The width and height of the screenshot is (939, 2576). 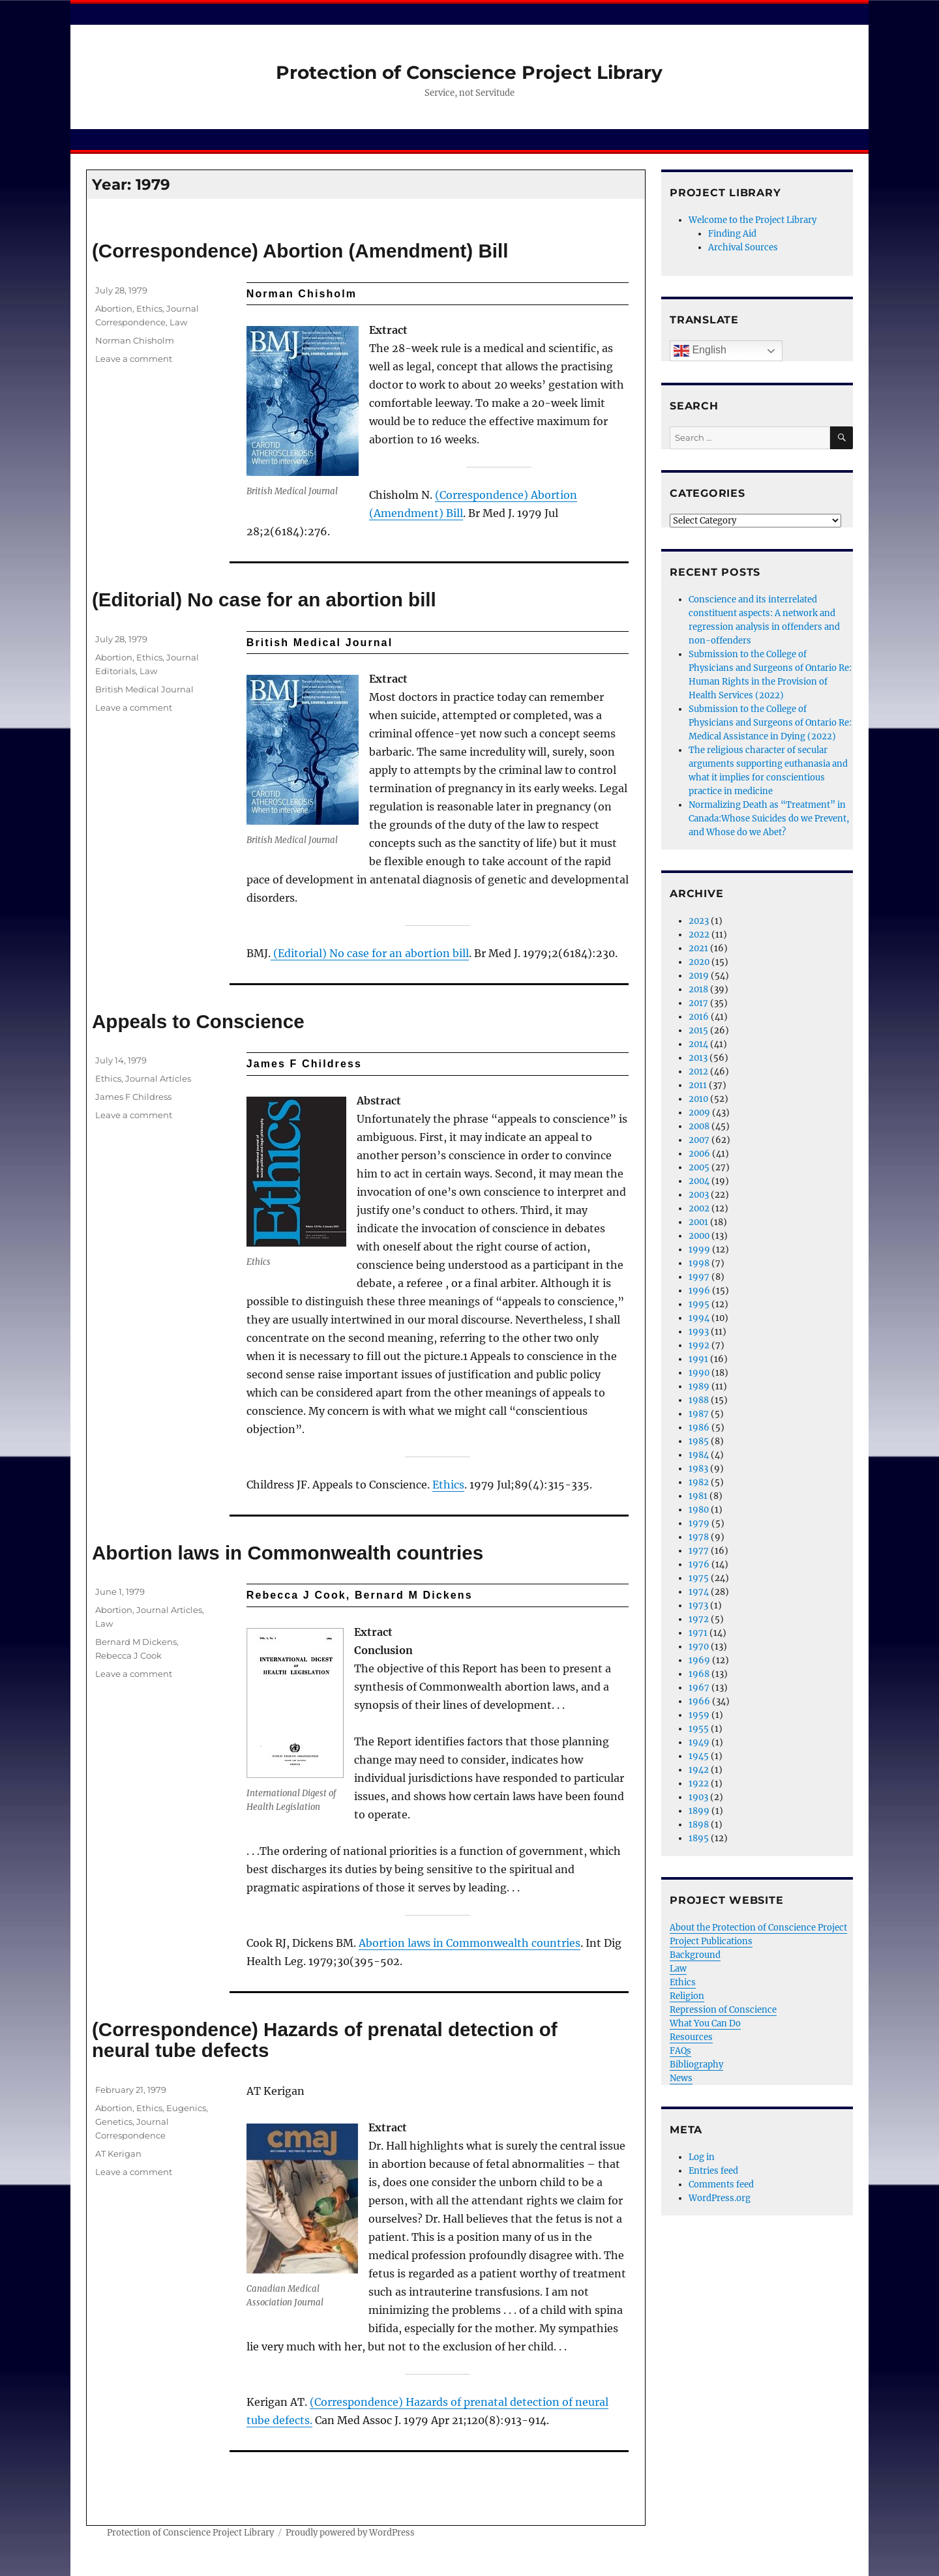 I want to click on Abortion, so click(x=113, y=308).